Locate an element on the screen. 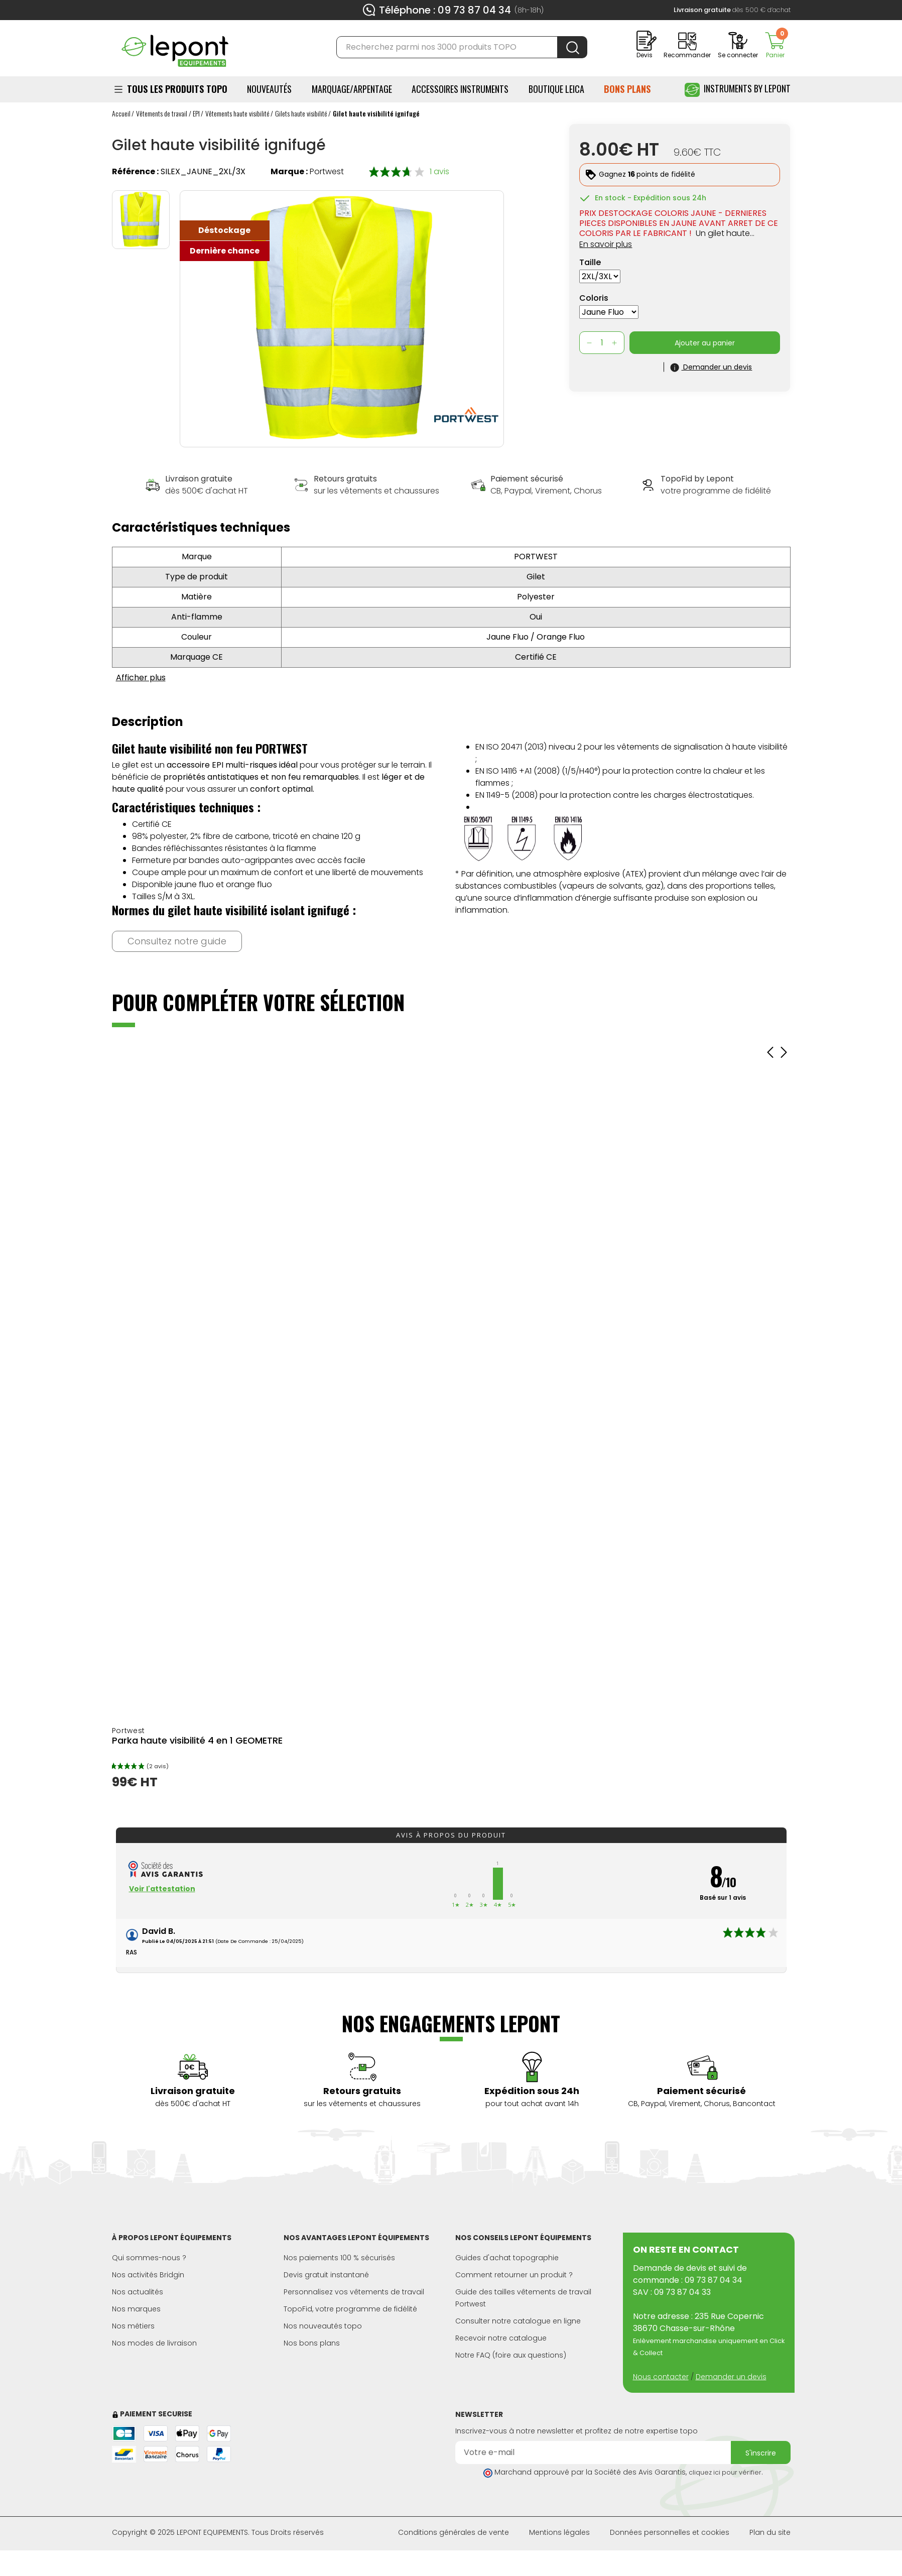 The height and width of the screenshot is (2576, 902). Nos nouveautés topo is located at coordinates (323, 2326).